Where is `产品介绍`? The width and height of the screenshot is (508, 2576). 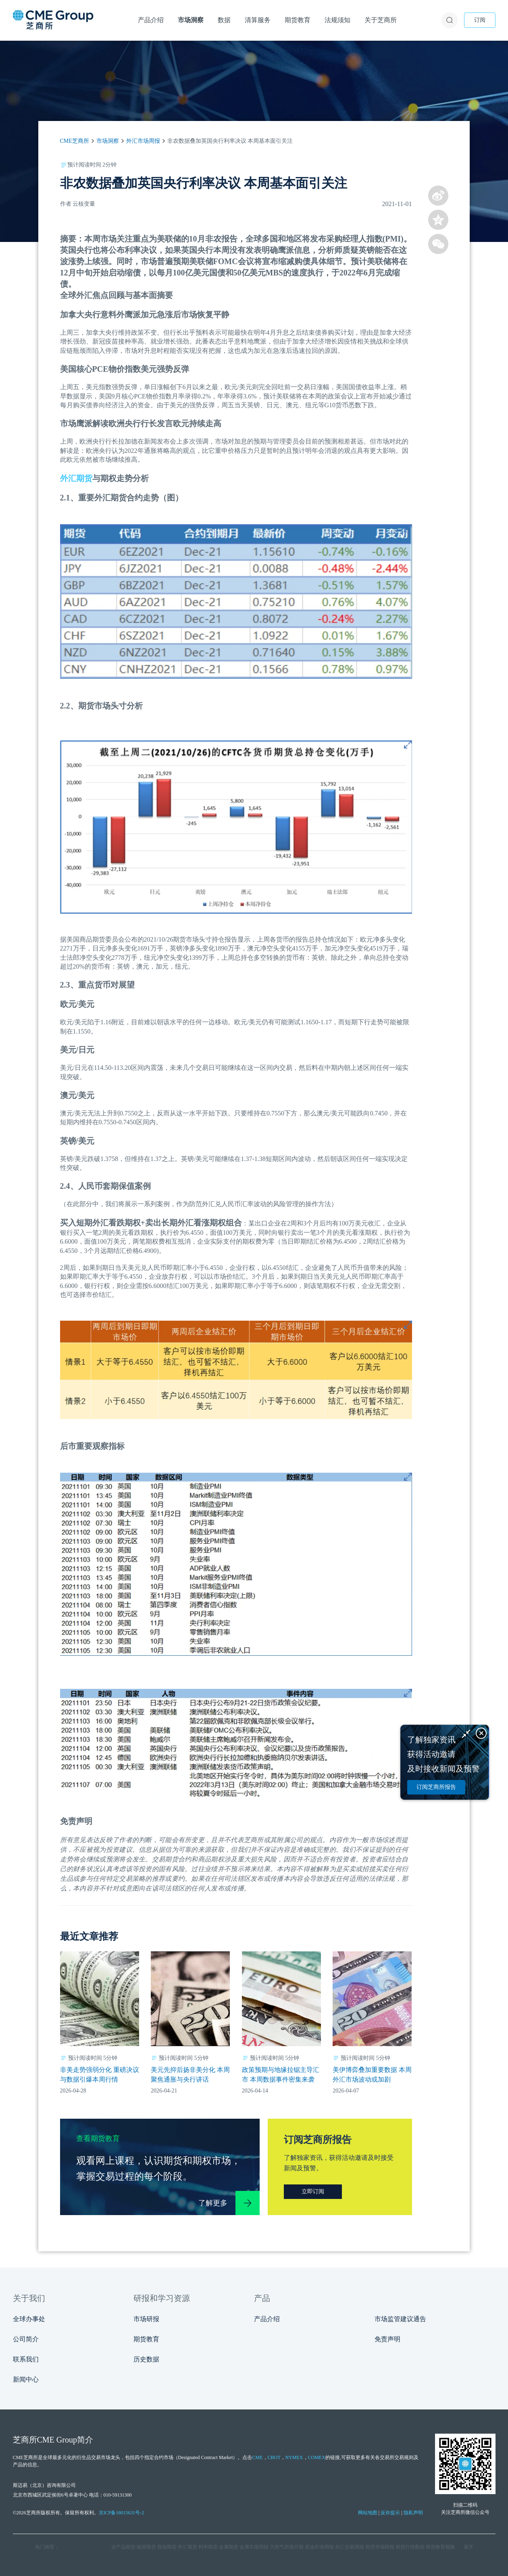
产品介绍 is located at coordinates (267, 2318).